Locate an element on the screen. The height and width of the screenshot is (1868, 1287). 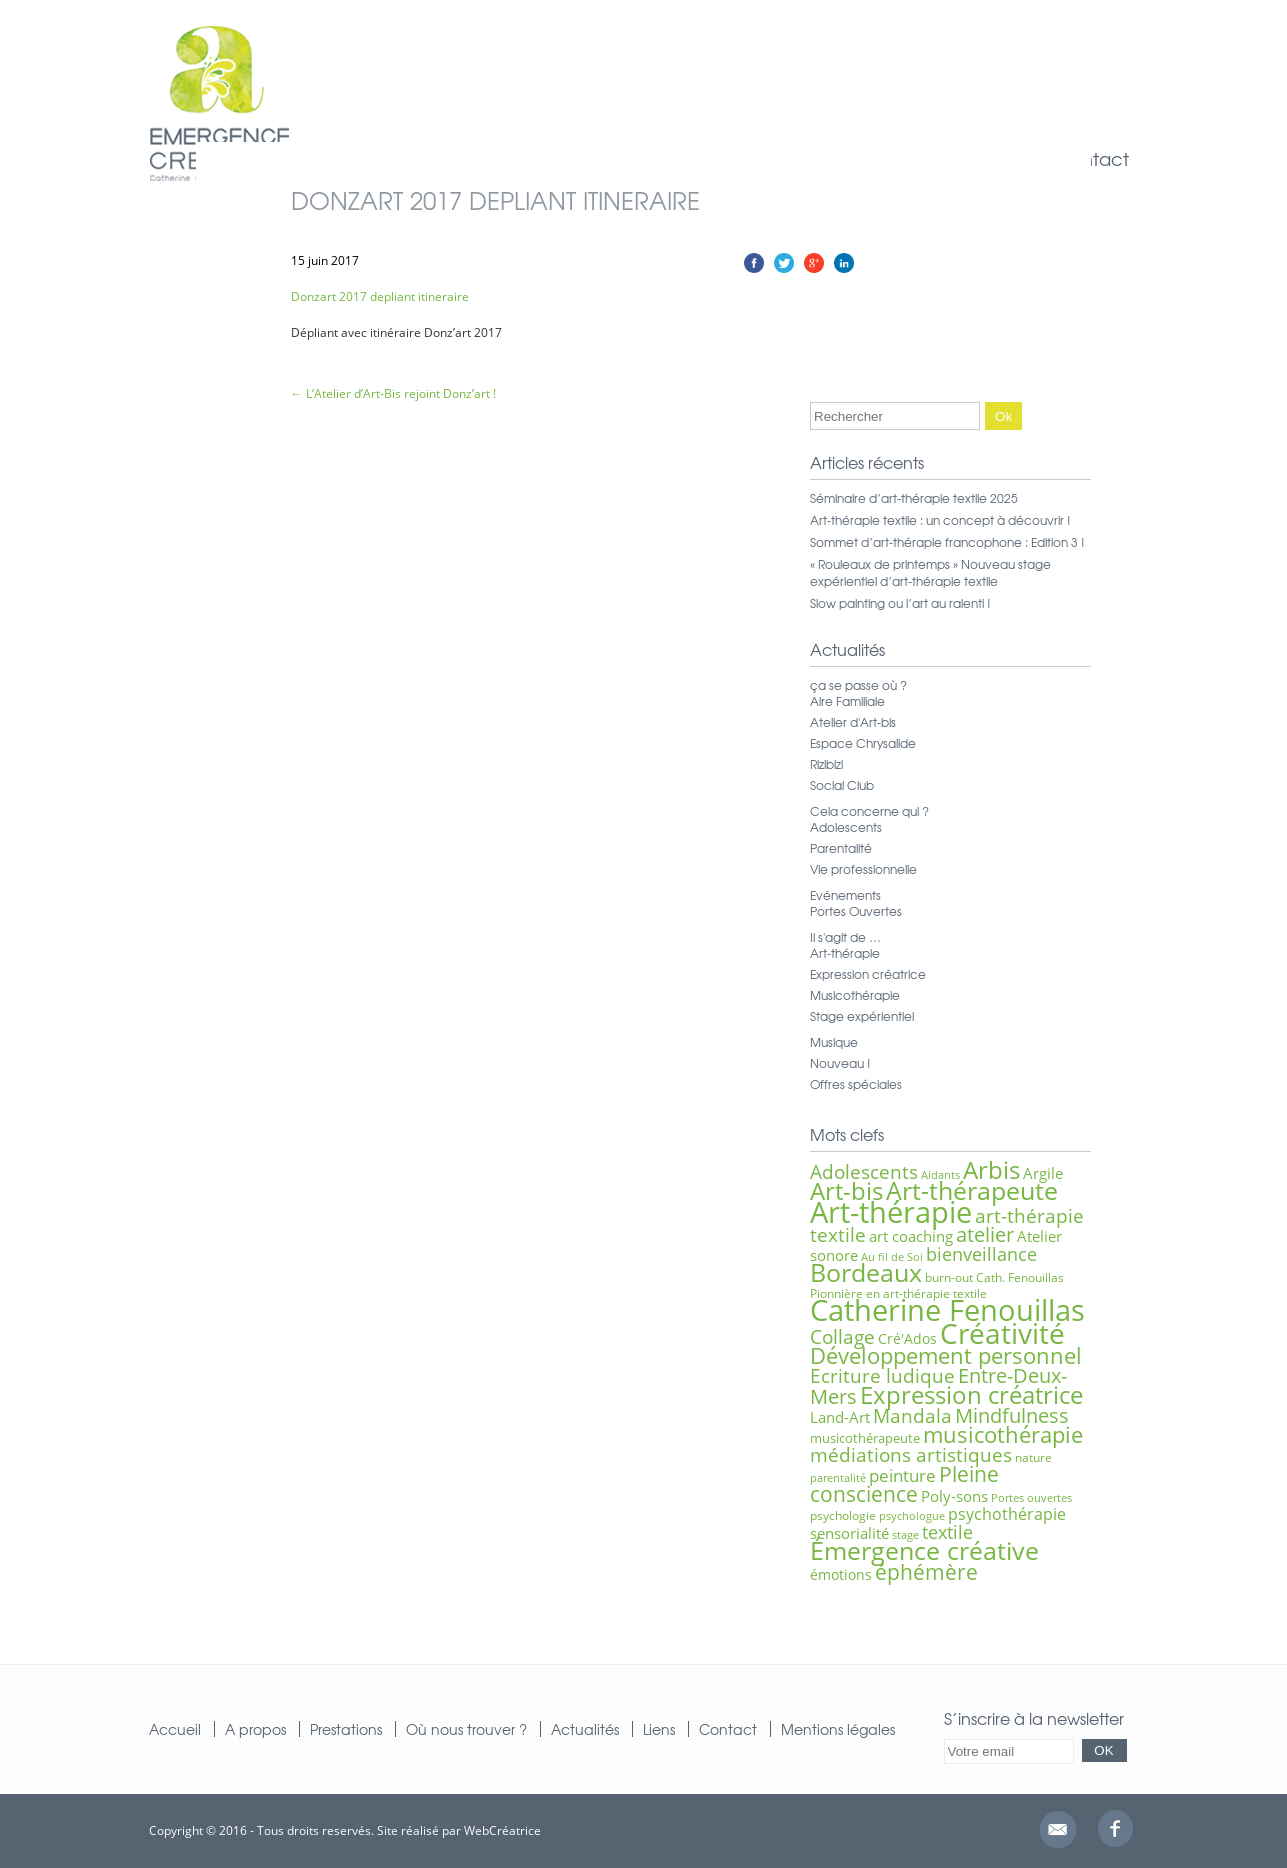
psychologue [psychologue (5 éléments)] is located at coordinates (912, 1516).